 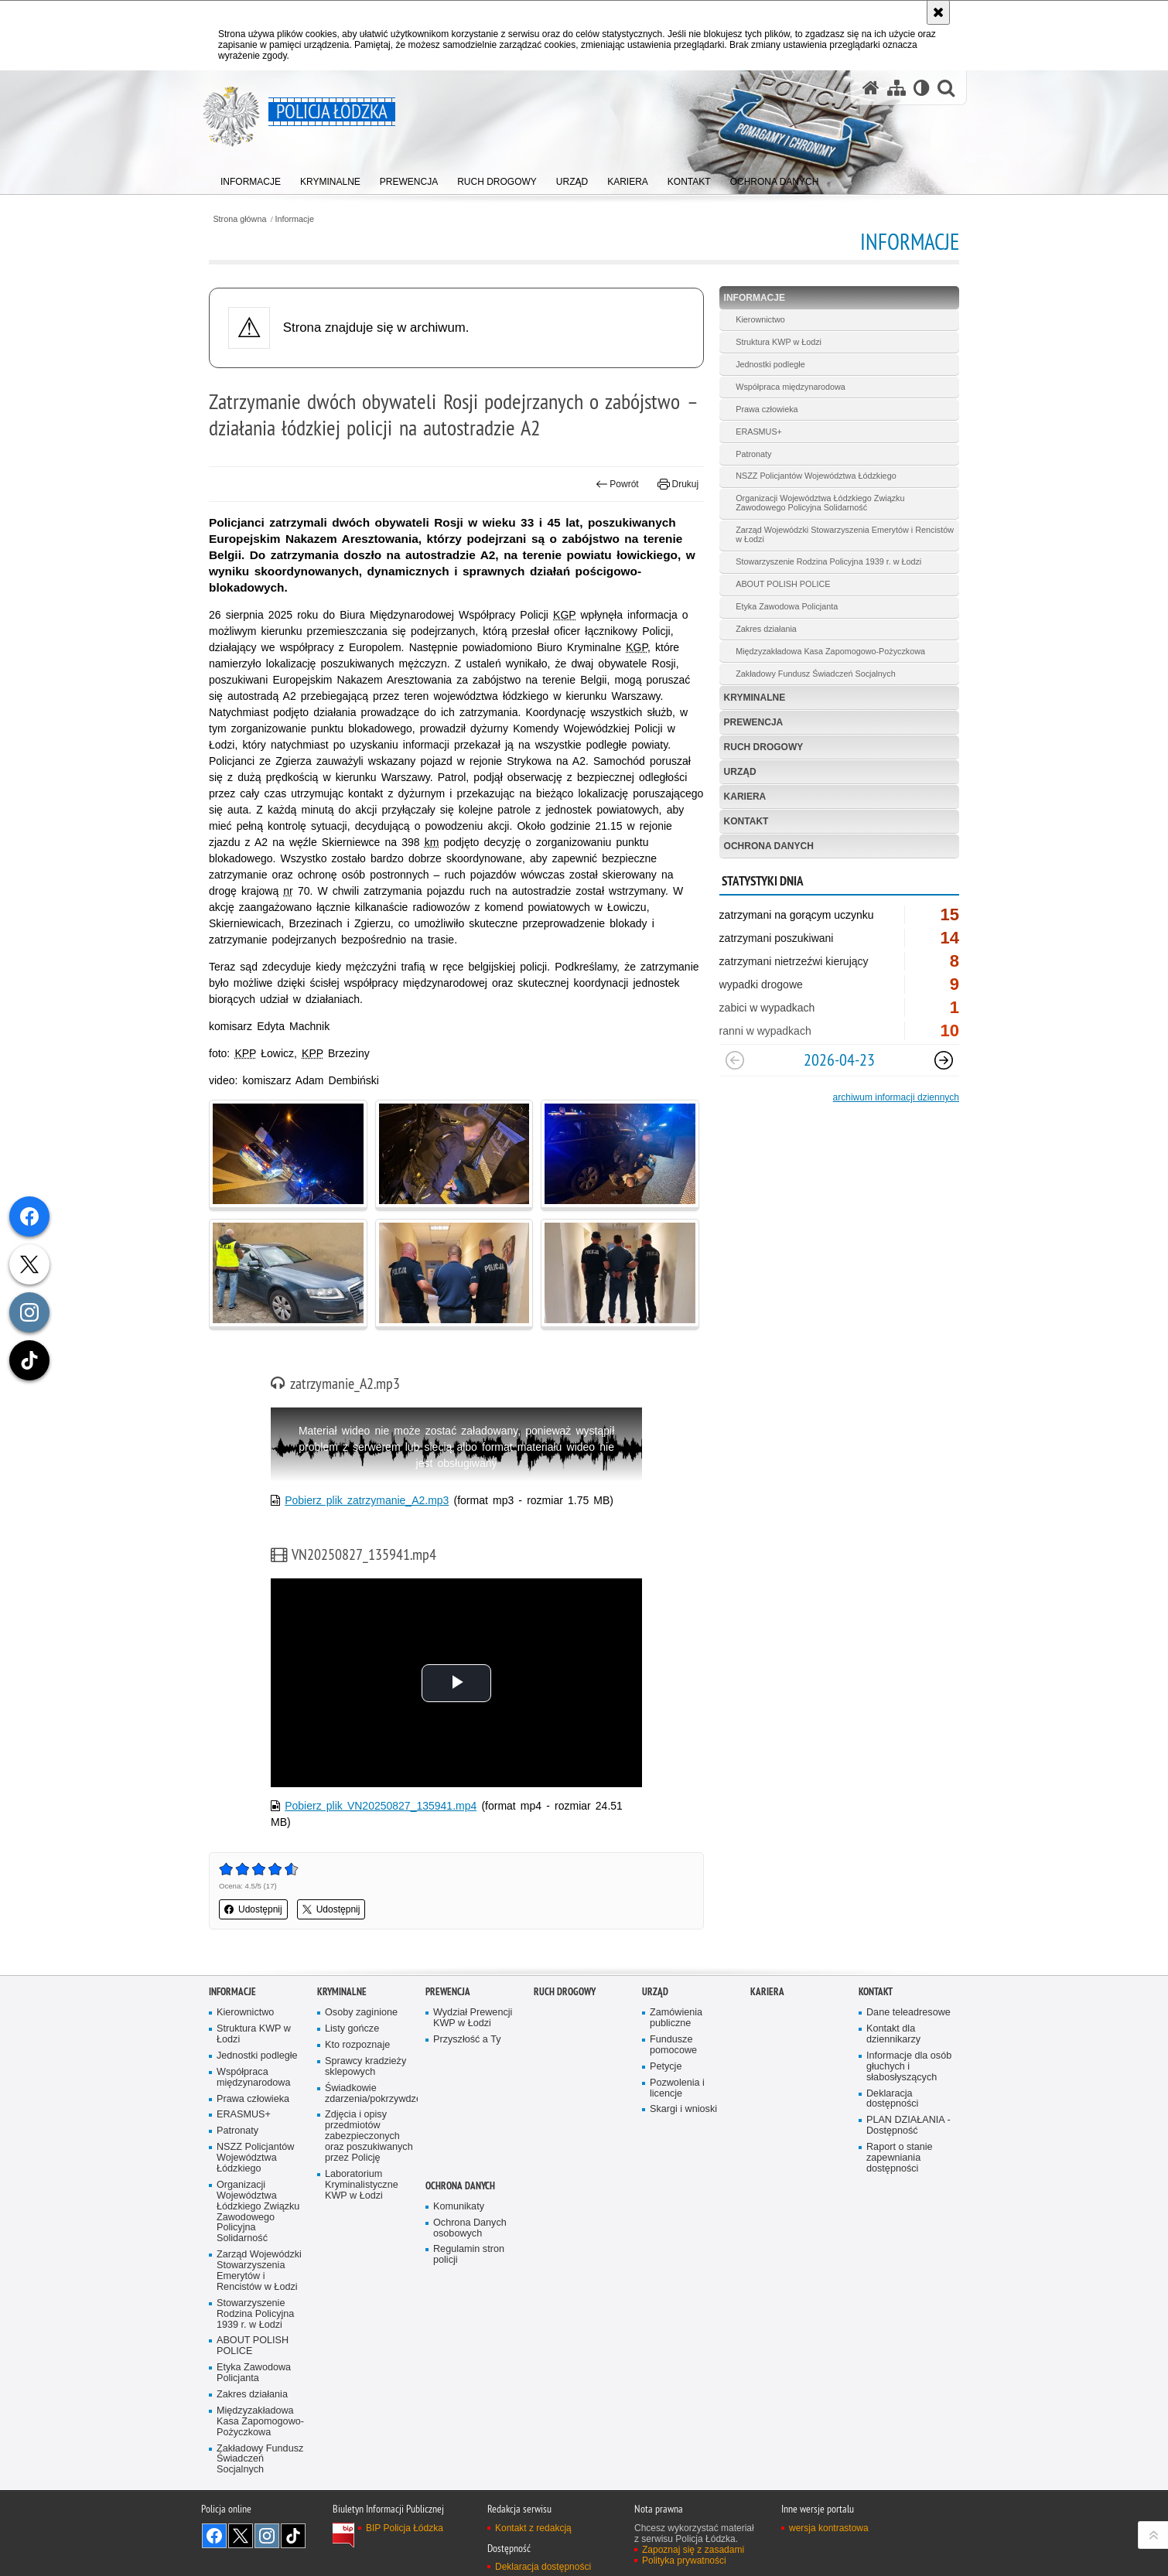 I want to click on Drukuj, so click(x=677, y=484).